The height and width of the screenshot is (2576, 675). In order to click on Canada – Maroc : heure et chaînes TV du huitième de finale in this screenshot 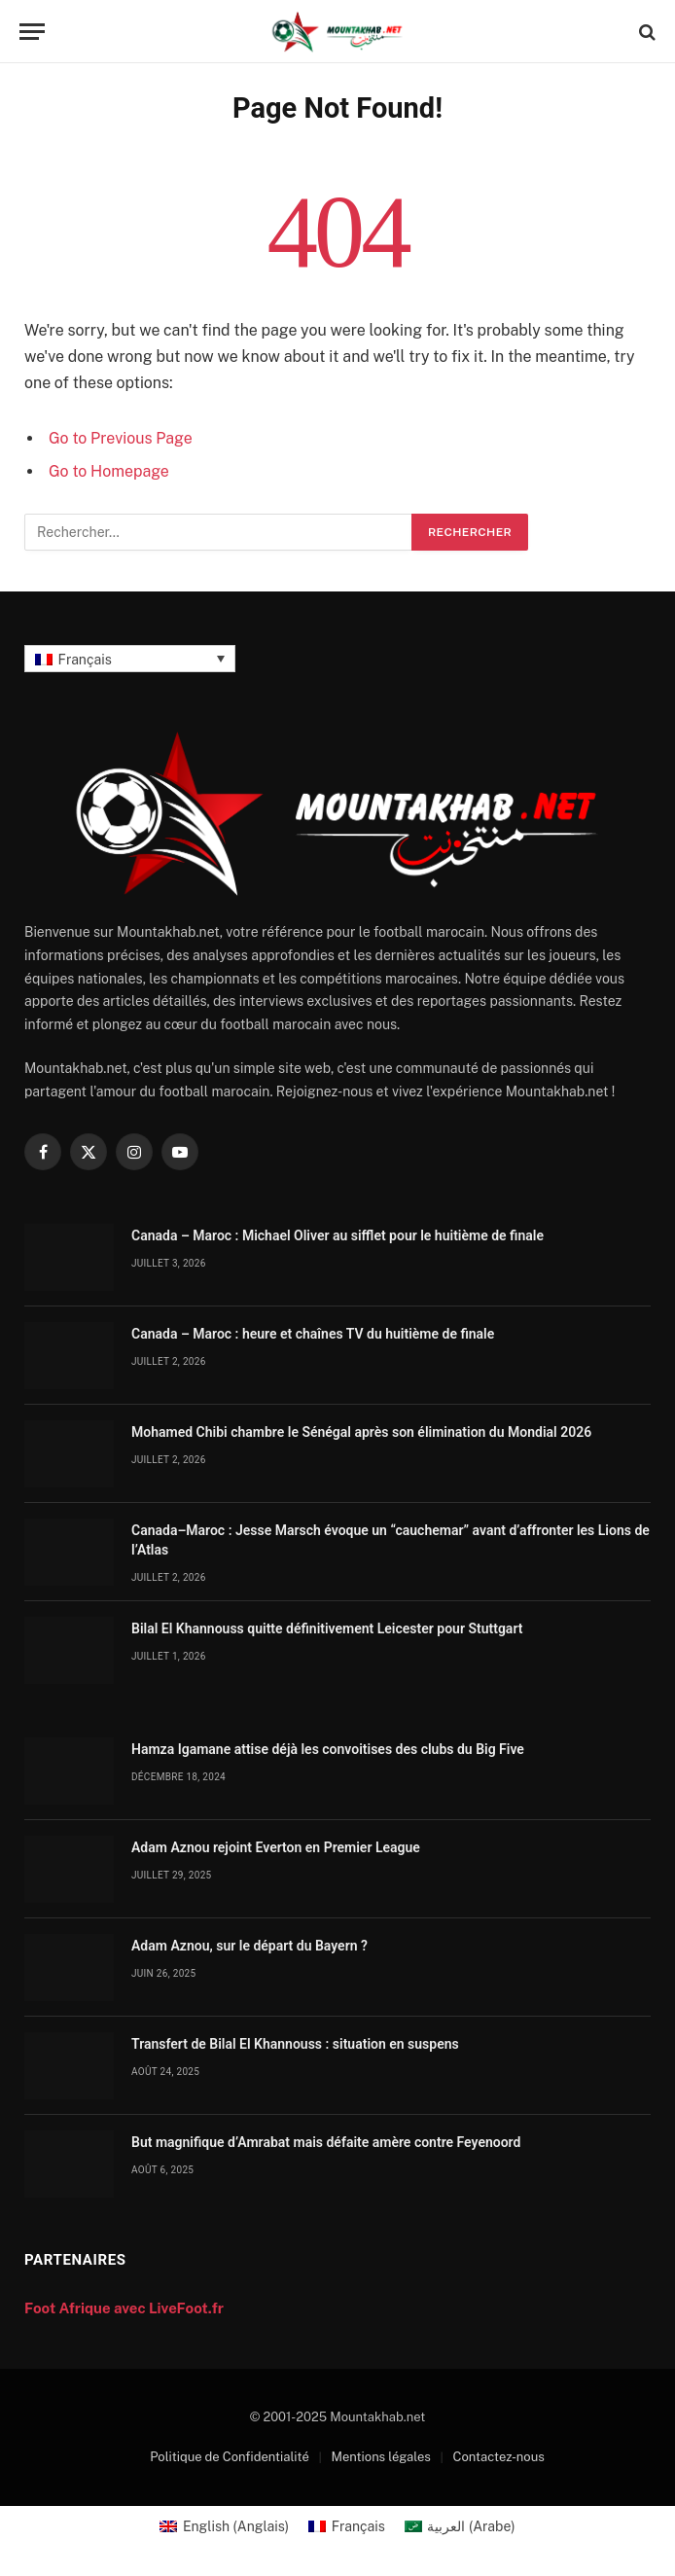, I will do `click(312, 1334)`.